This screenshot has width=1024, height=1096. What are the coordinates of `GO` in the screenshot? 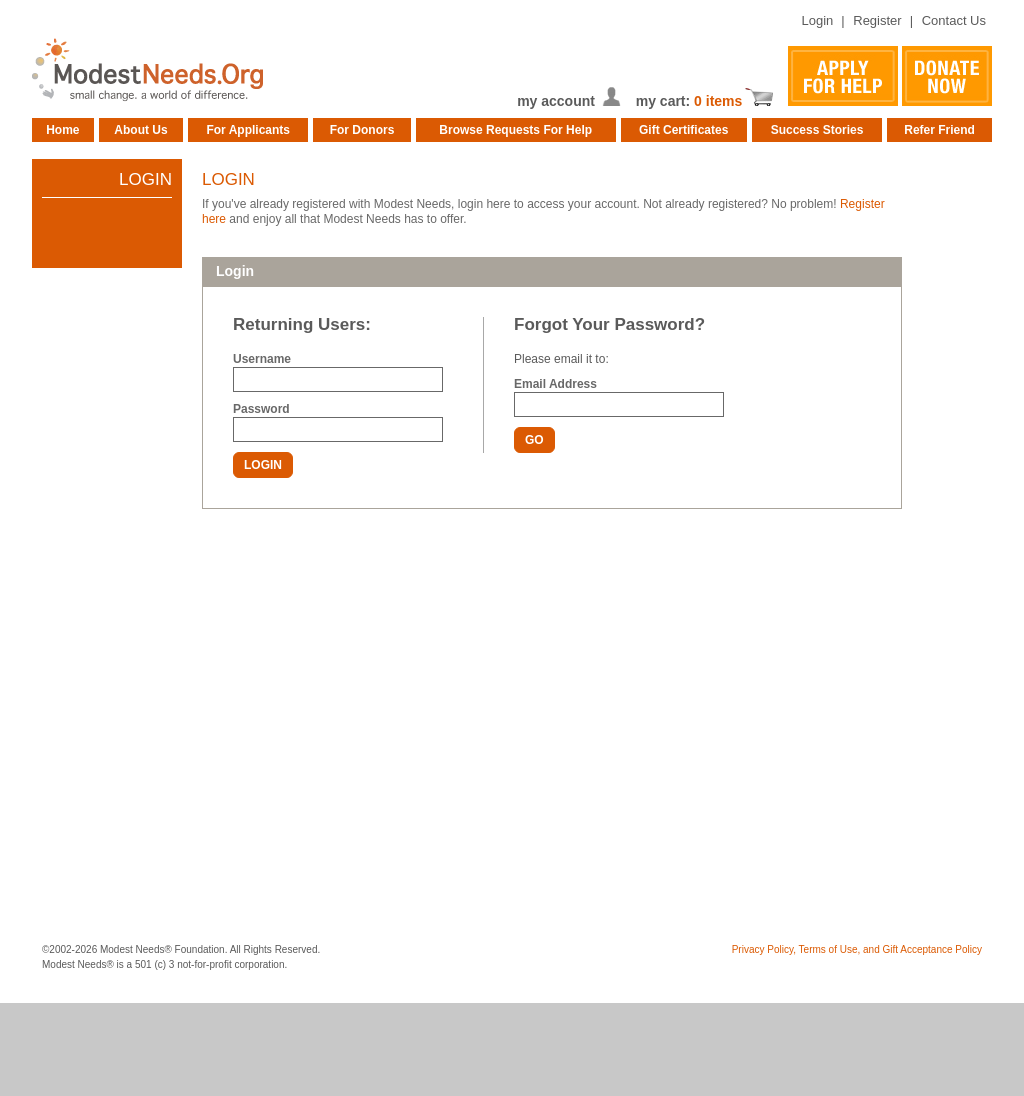 It's located at (534, 440).